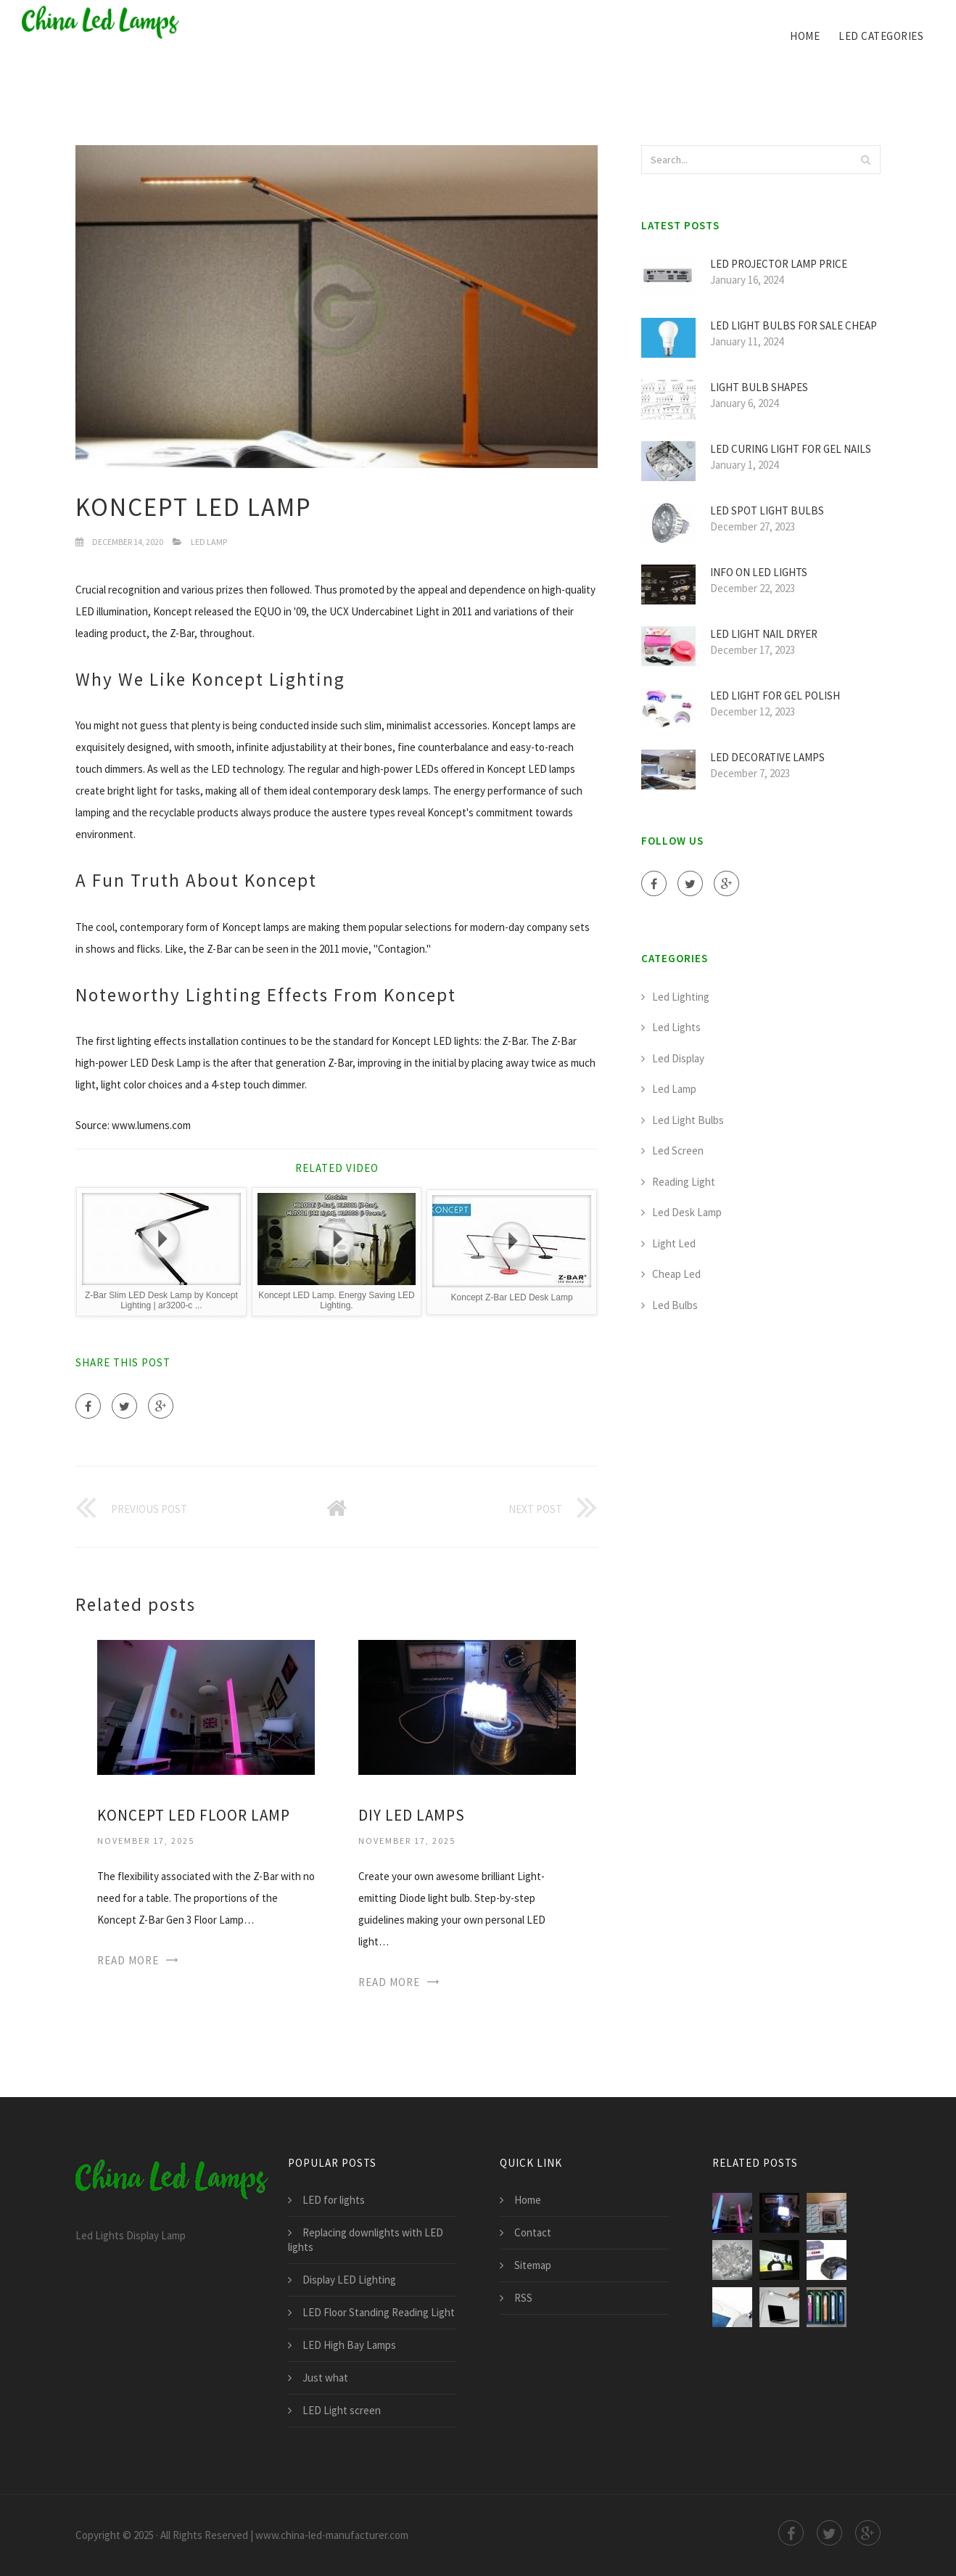  I want to click on LED light for Gel polish, so click(775, 695).